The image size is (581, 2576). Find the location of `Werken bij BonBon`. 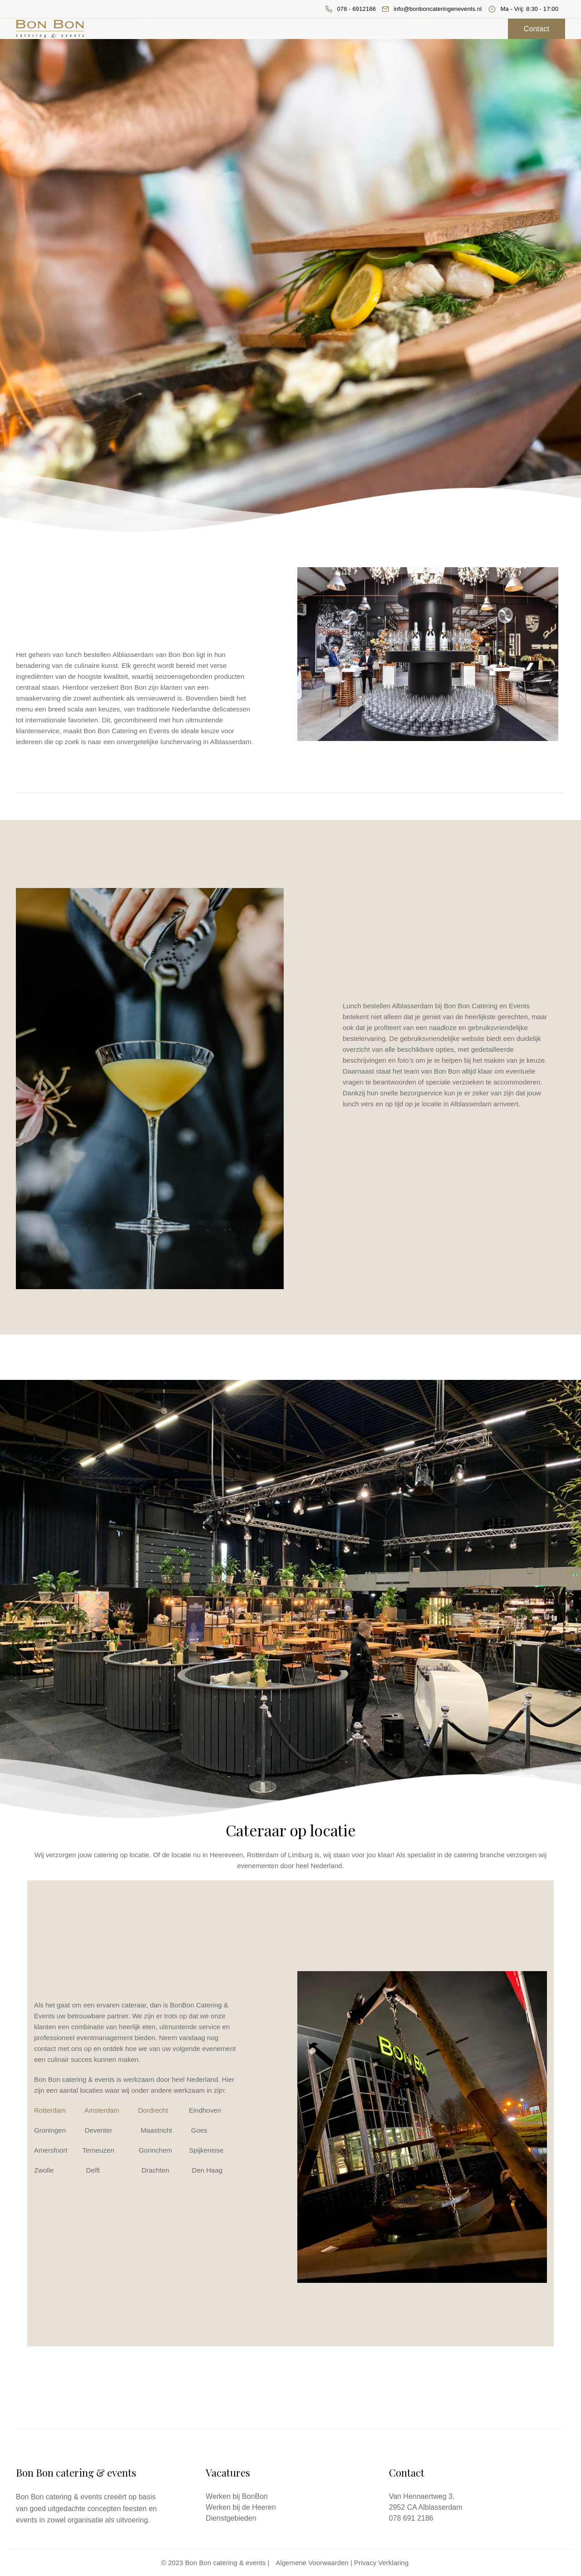

Werken bij BonBon is located at coordinates (237, 2496).